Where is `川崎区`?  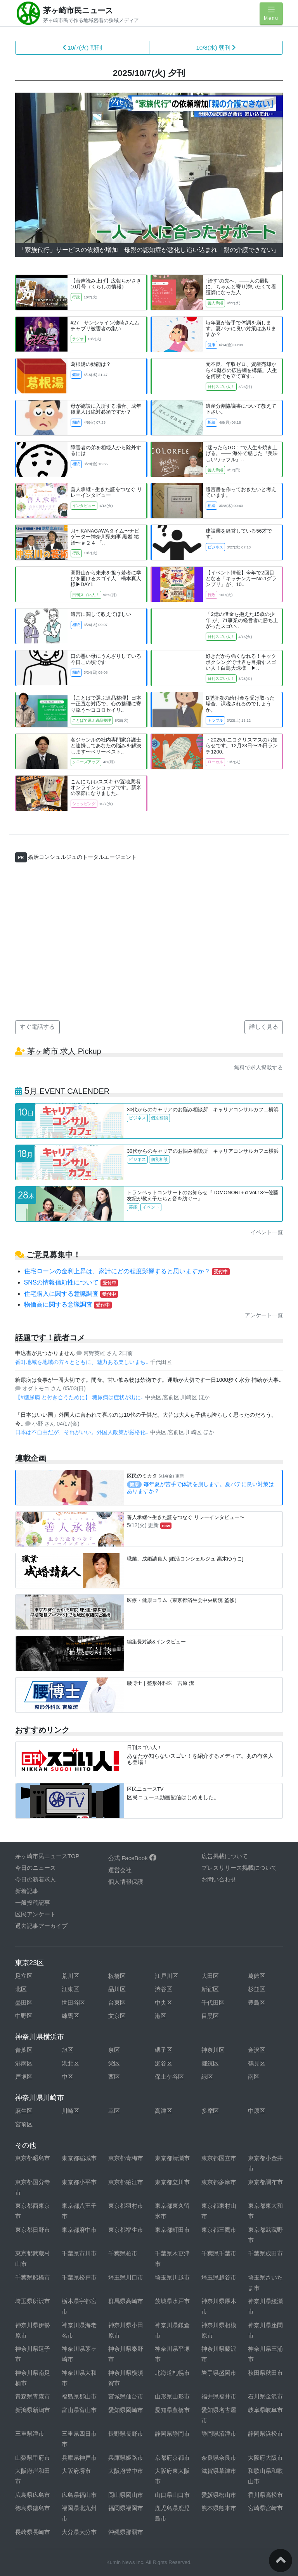
川崎区 is located at coordinates (70, 2110).